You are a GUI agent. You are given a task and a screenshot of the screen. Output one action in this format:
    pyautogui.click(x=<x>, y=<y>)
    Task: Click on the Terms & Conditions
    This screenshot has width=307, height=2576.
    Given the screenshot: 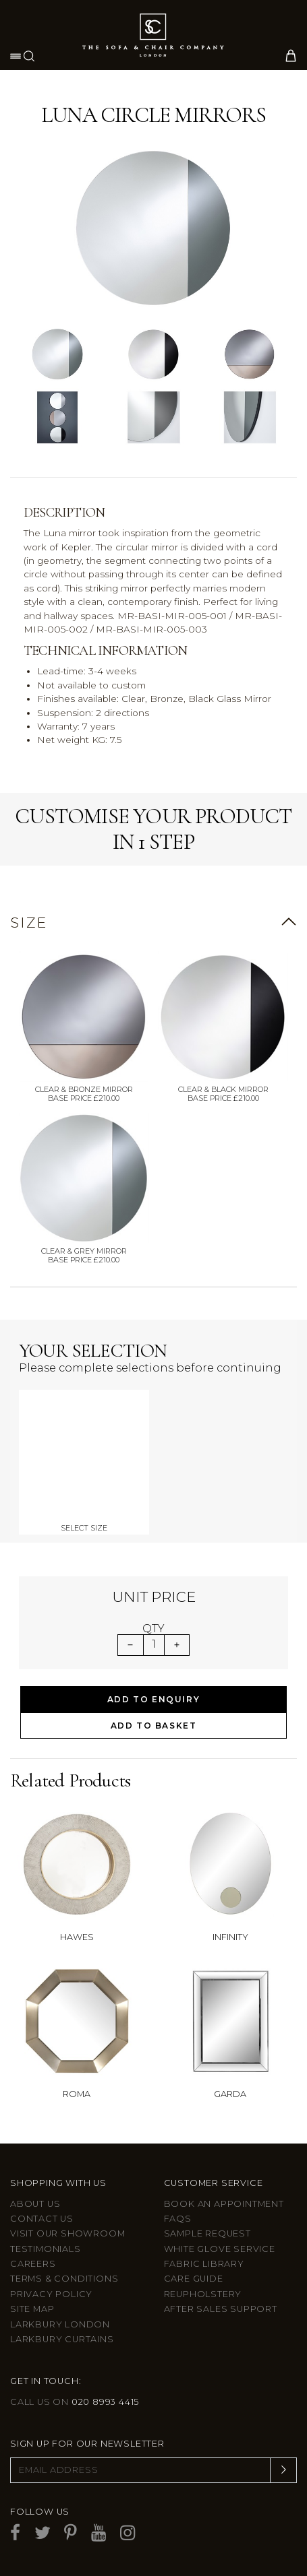 What is the action you would take?
    pyautogui.click(x=64, y=2279)
    